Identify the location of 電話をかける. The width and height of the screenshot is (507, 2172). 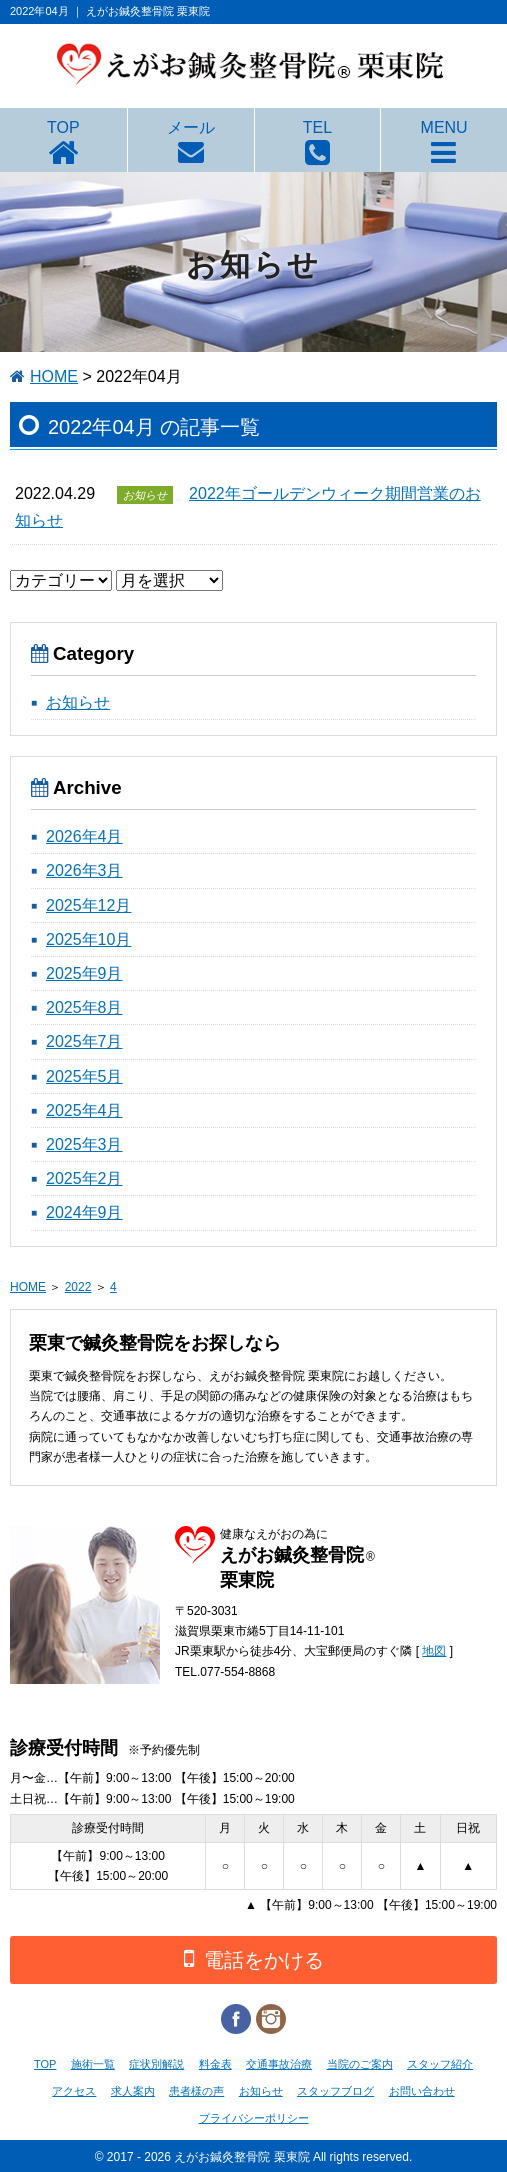
(254, 1958).